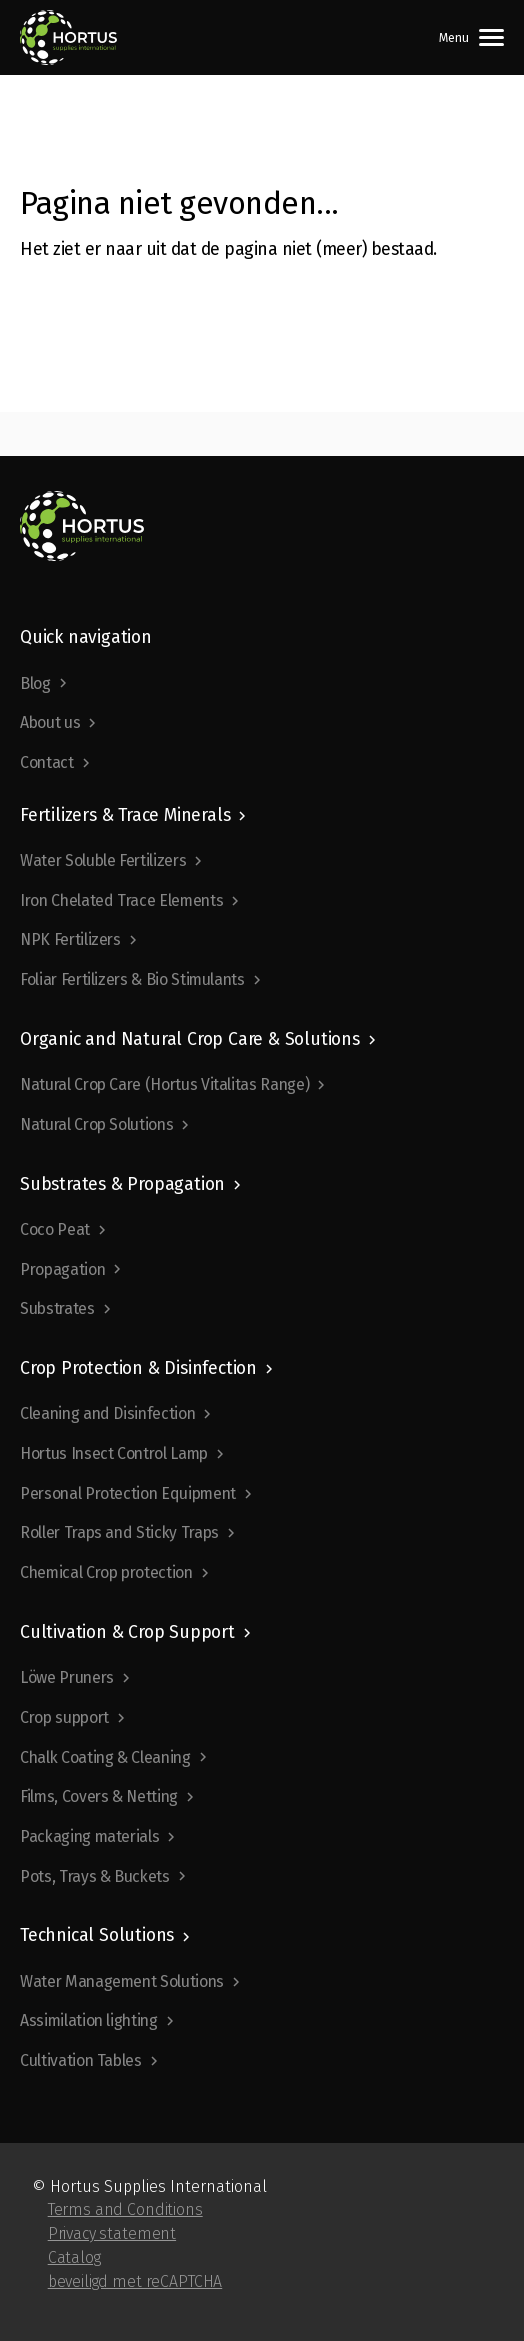 This screenshot has width=524, height=2341. Describe the element at coordinates (50, 722) in the screenshot. I see `About us` at that location.